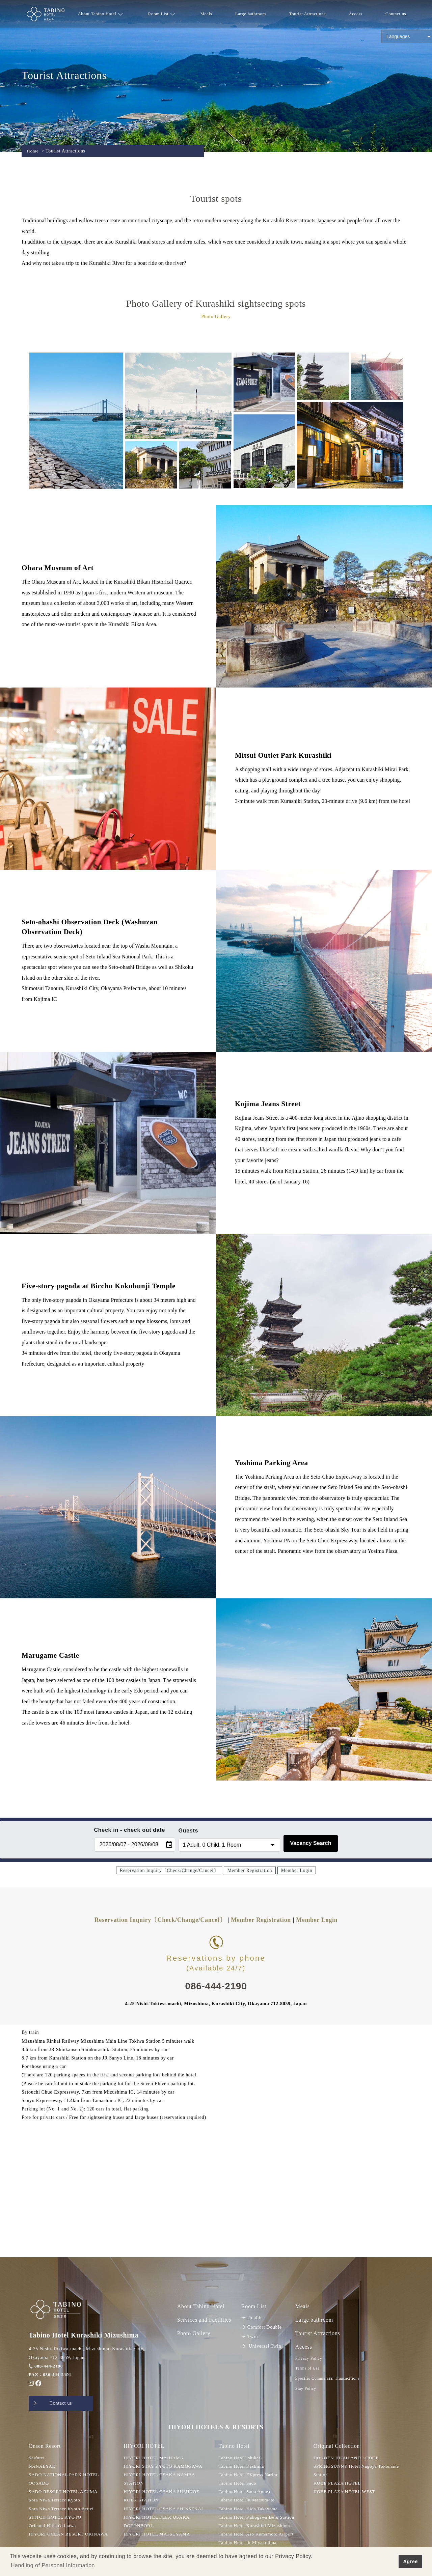  Describe the element at coordinates (307, 13) in the screenshot. I see `Tourist Attractions` at that location.